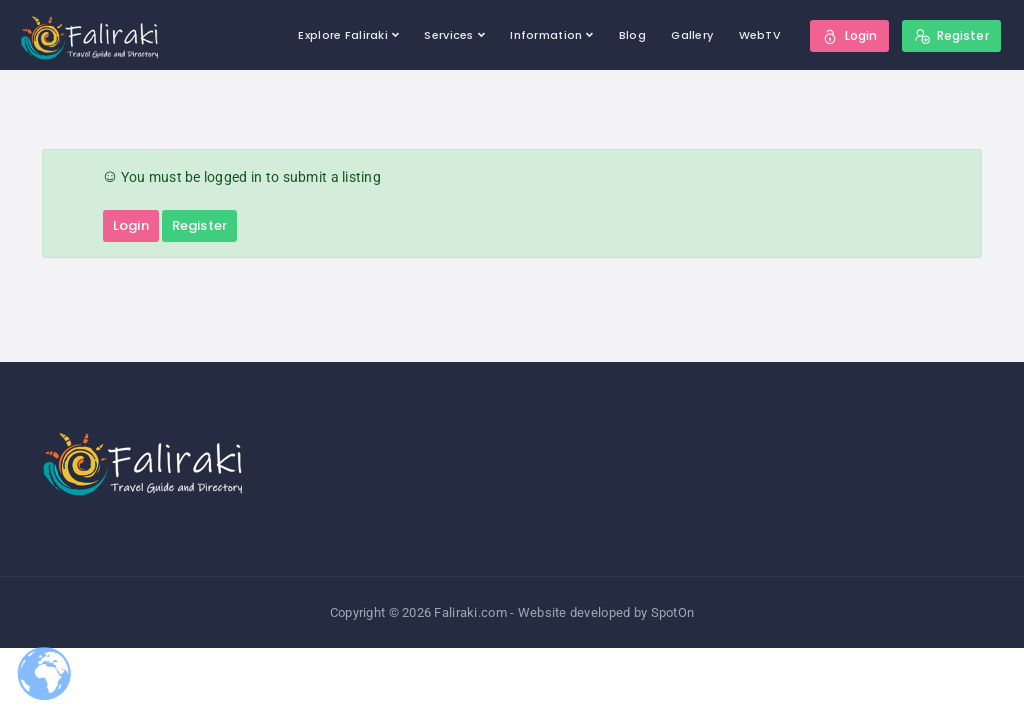 The height and width of the screenshot is (720, 1024). I want to click on Login, so click(131, 225).